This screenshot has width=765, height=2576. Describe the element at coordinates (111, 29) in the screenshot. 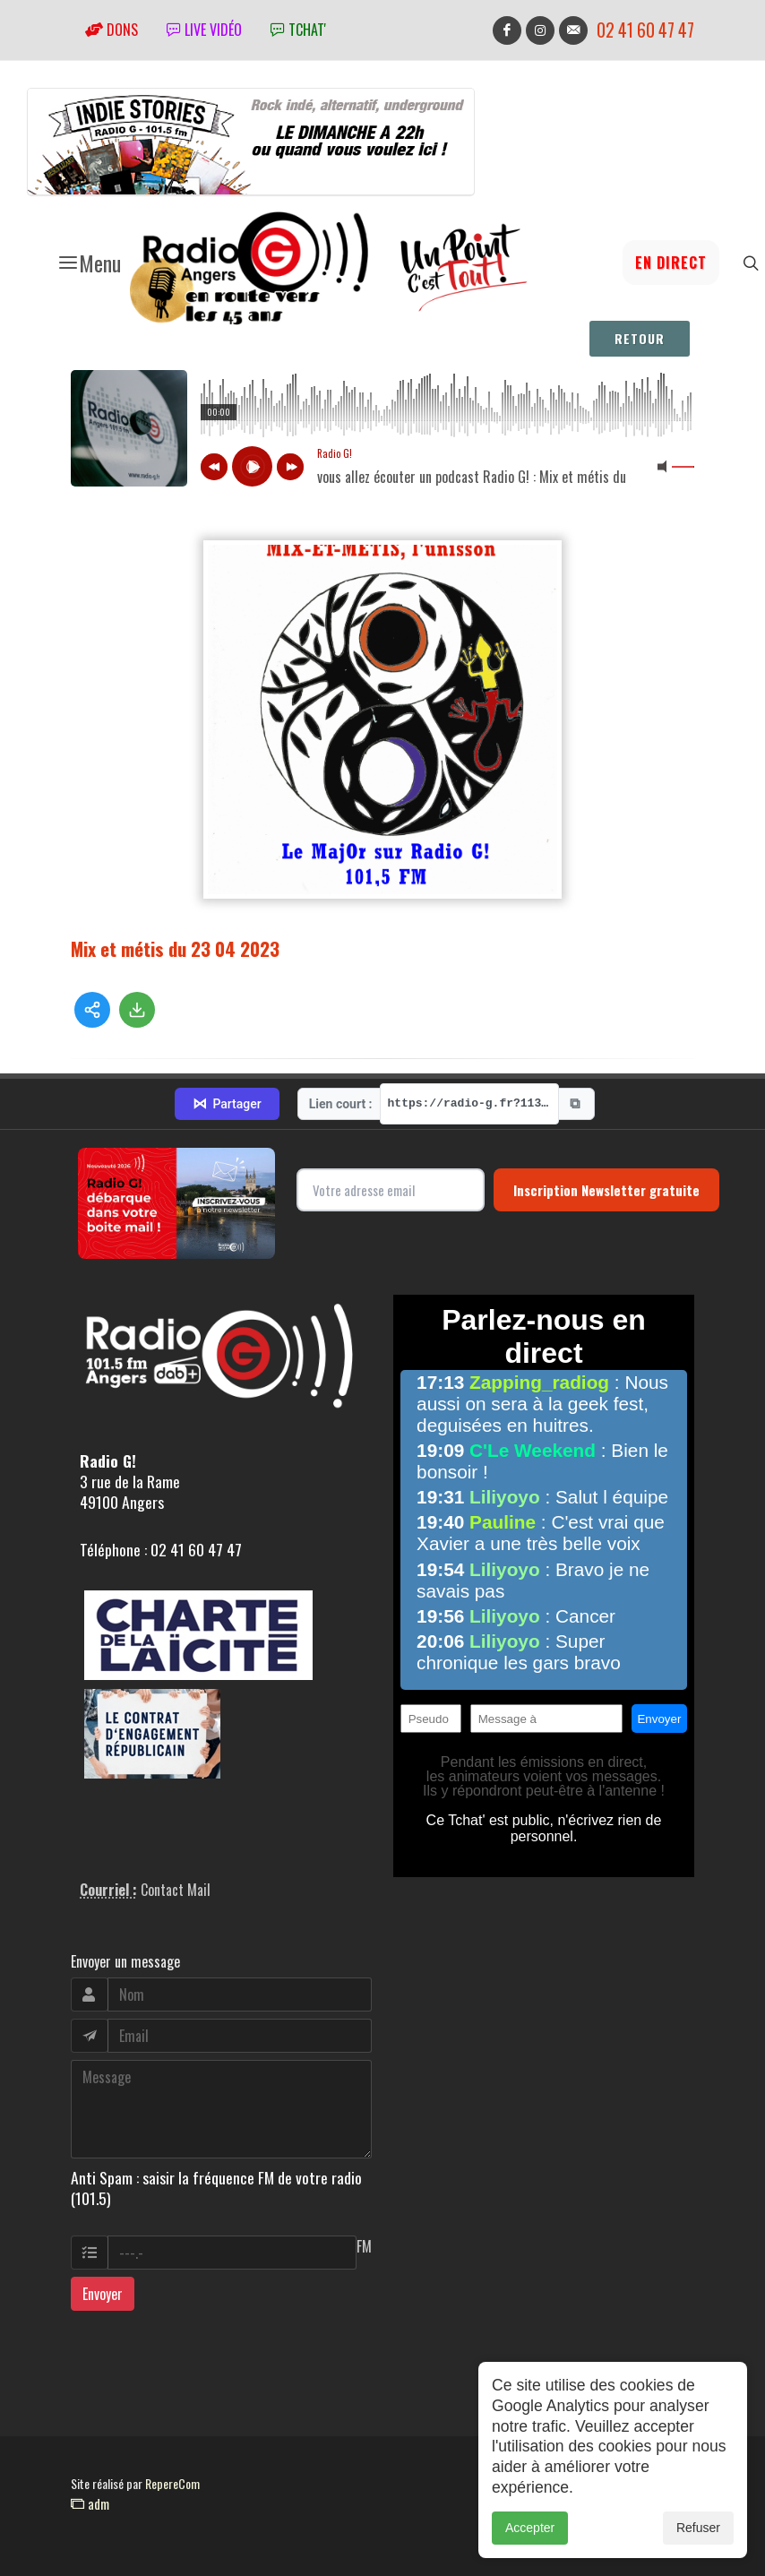

I see `Dons` at that location.